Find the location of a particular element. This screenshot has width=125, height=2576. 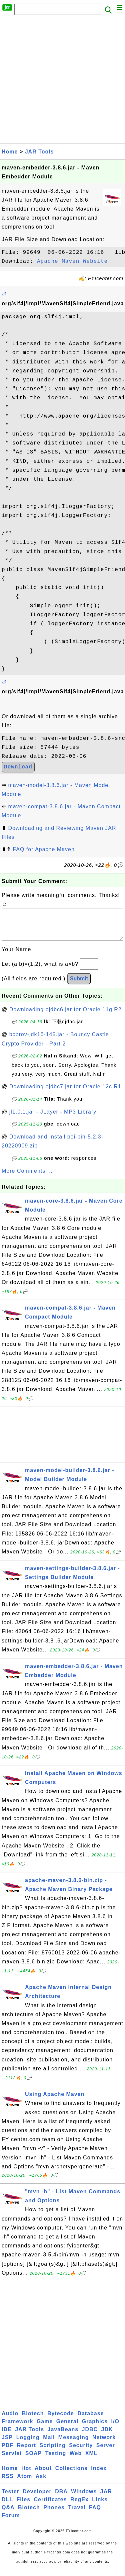

Servlet is located at coordinates (12, 2460).